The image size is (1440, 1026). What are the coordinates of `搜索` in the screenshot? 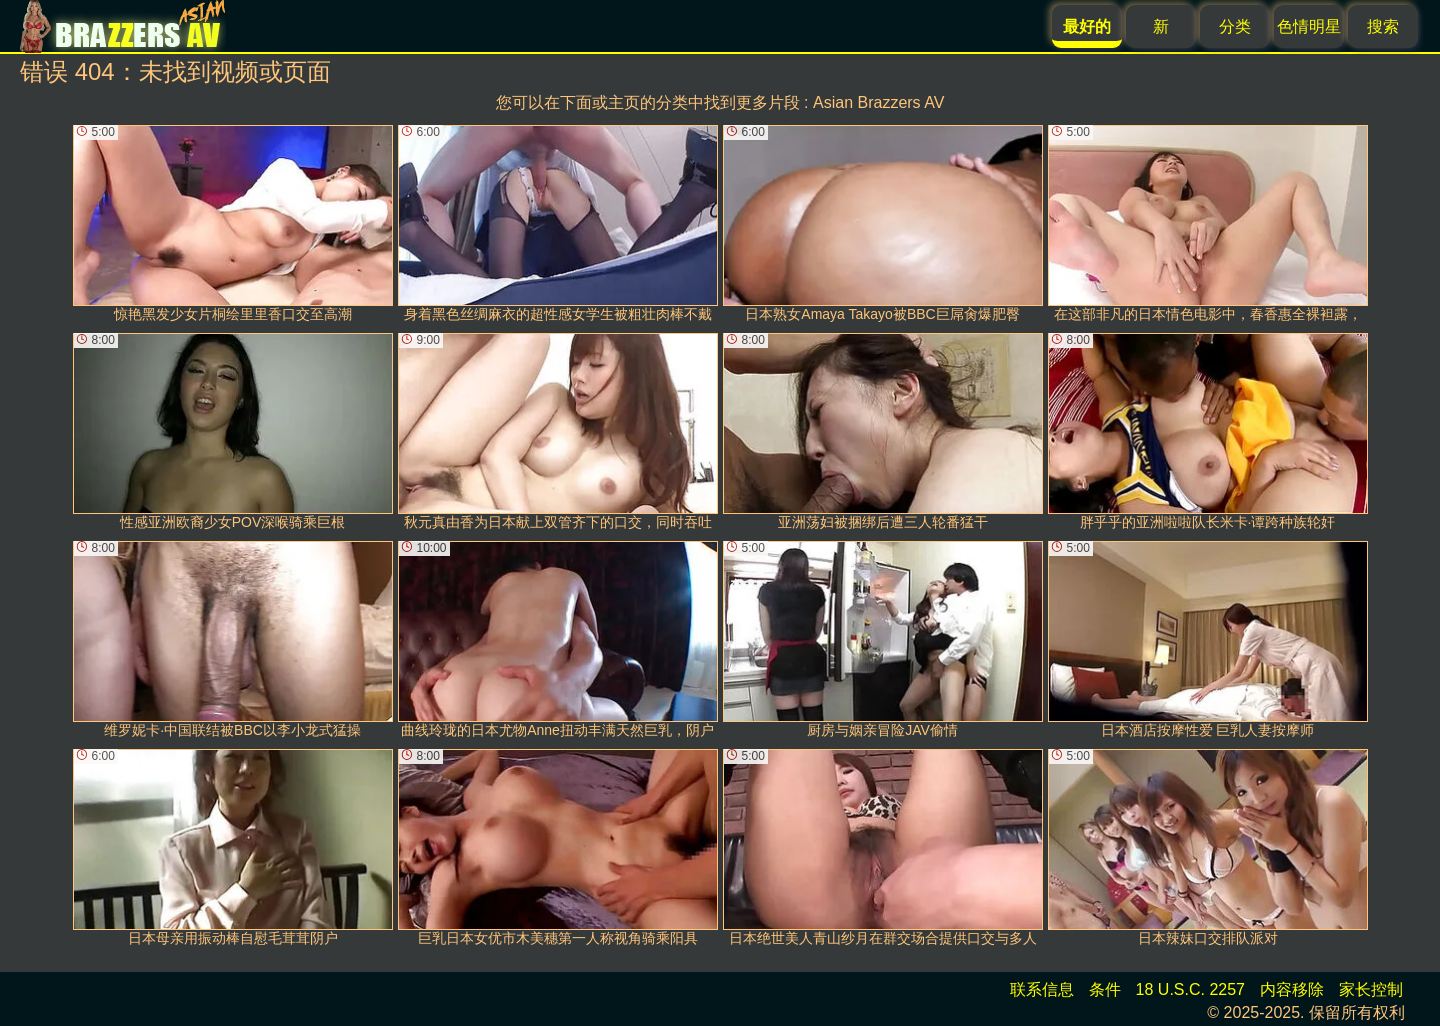 It's located at (1383, 26).